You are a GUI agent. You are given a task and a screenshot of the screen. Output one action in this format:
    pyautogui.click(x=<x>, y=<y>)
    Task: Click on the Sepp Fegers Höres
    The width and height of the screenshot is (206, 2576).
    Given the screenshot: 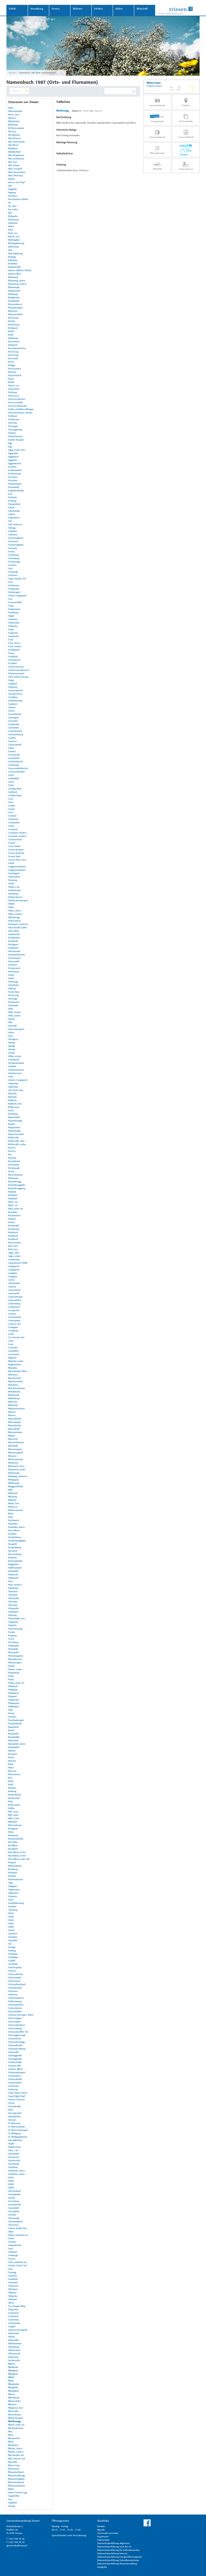 What is the action you would take?
    pyautogui.click(x=17, y=2093)
    